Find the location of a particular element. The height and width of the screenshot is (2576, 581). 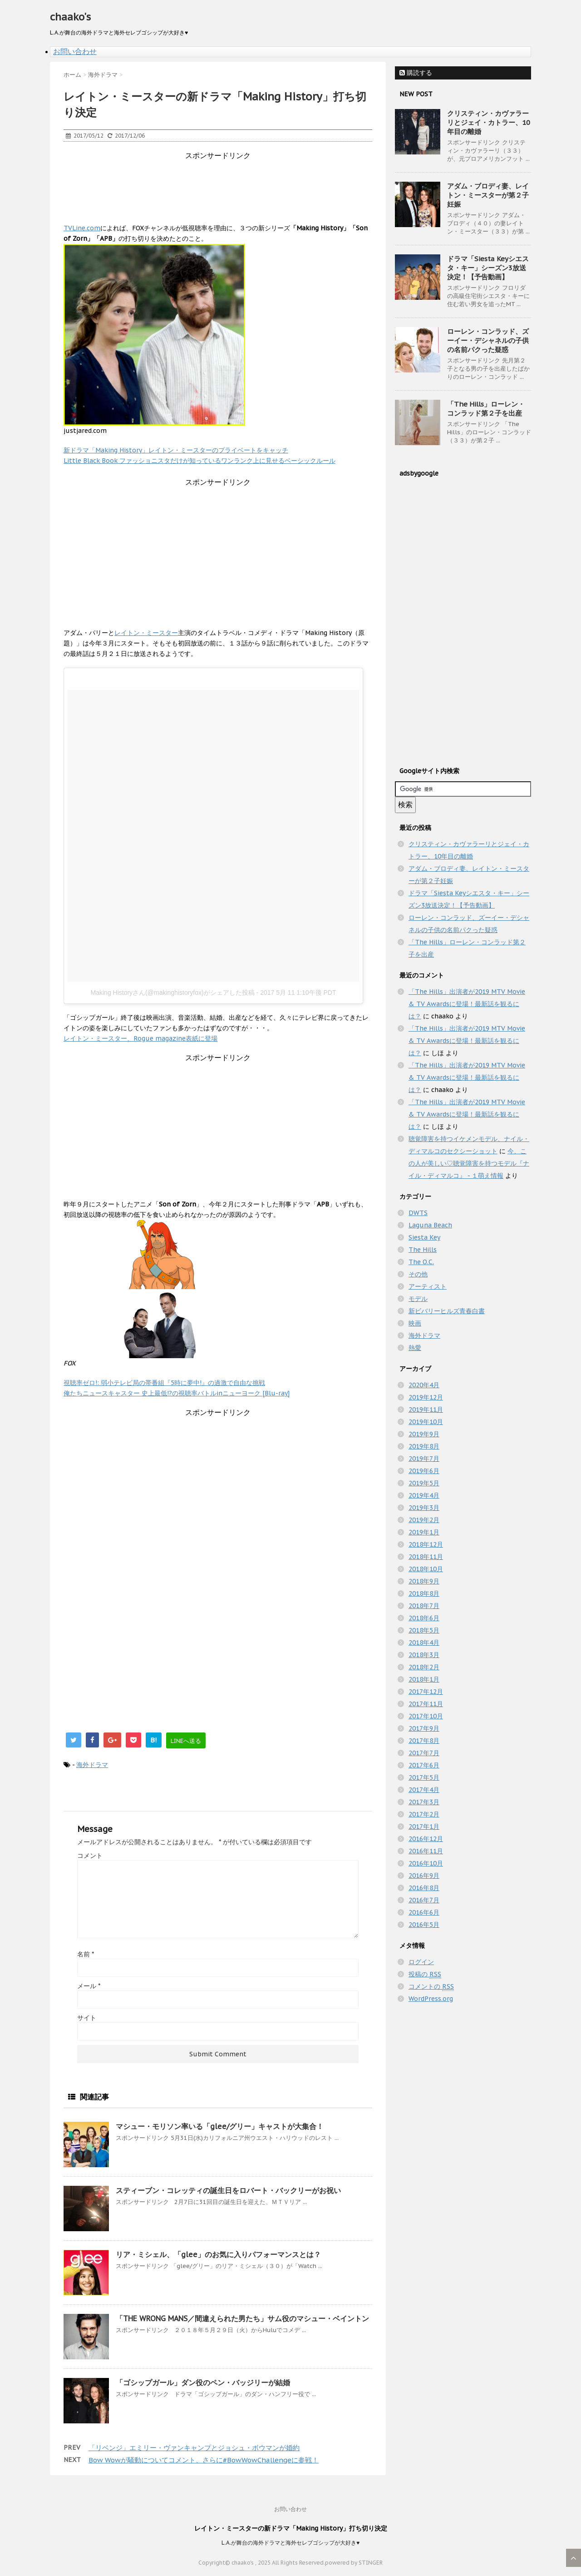

2018年4月 is located at coordinates (424, 1642).